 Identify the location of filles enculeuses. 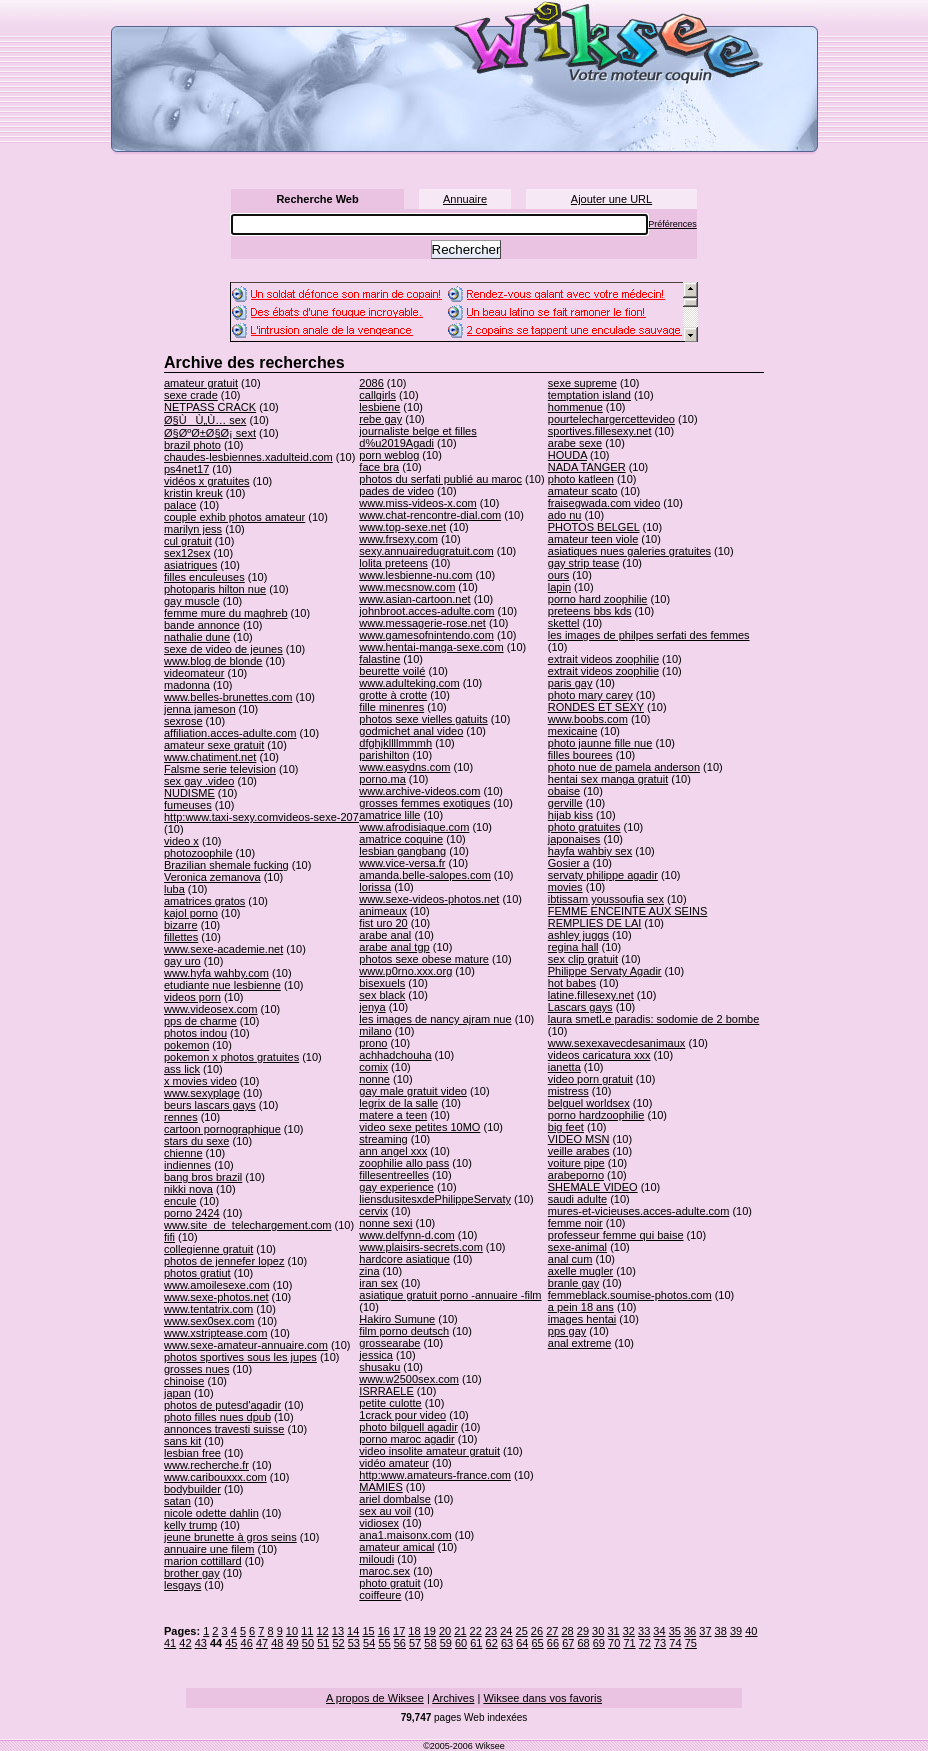
(204, 577).